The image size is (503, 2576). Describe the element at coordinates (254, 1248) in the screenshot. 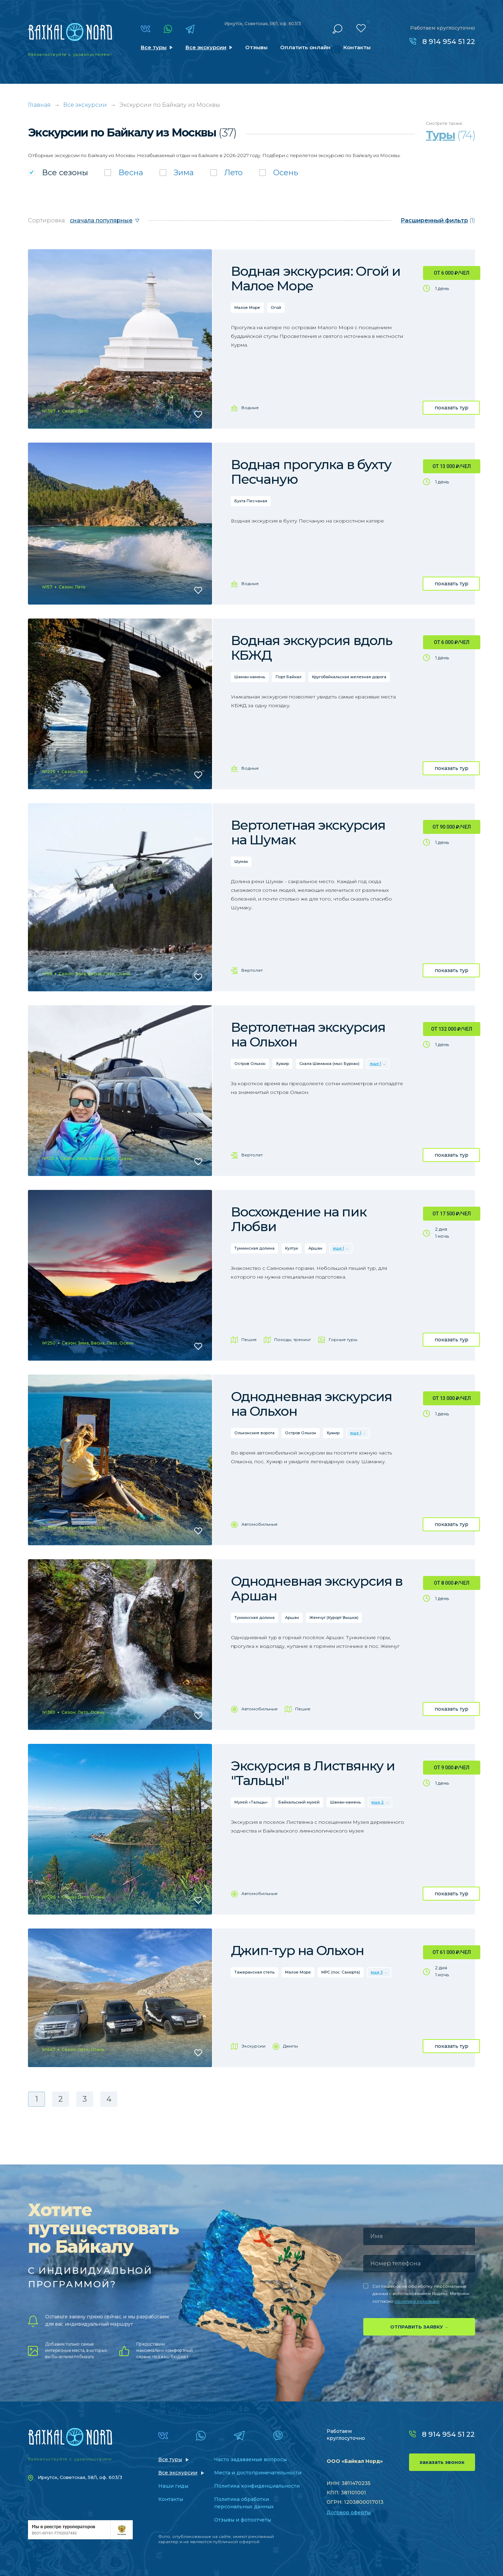

I see `Тункинская долина` at that location.